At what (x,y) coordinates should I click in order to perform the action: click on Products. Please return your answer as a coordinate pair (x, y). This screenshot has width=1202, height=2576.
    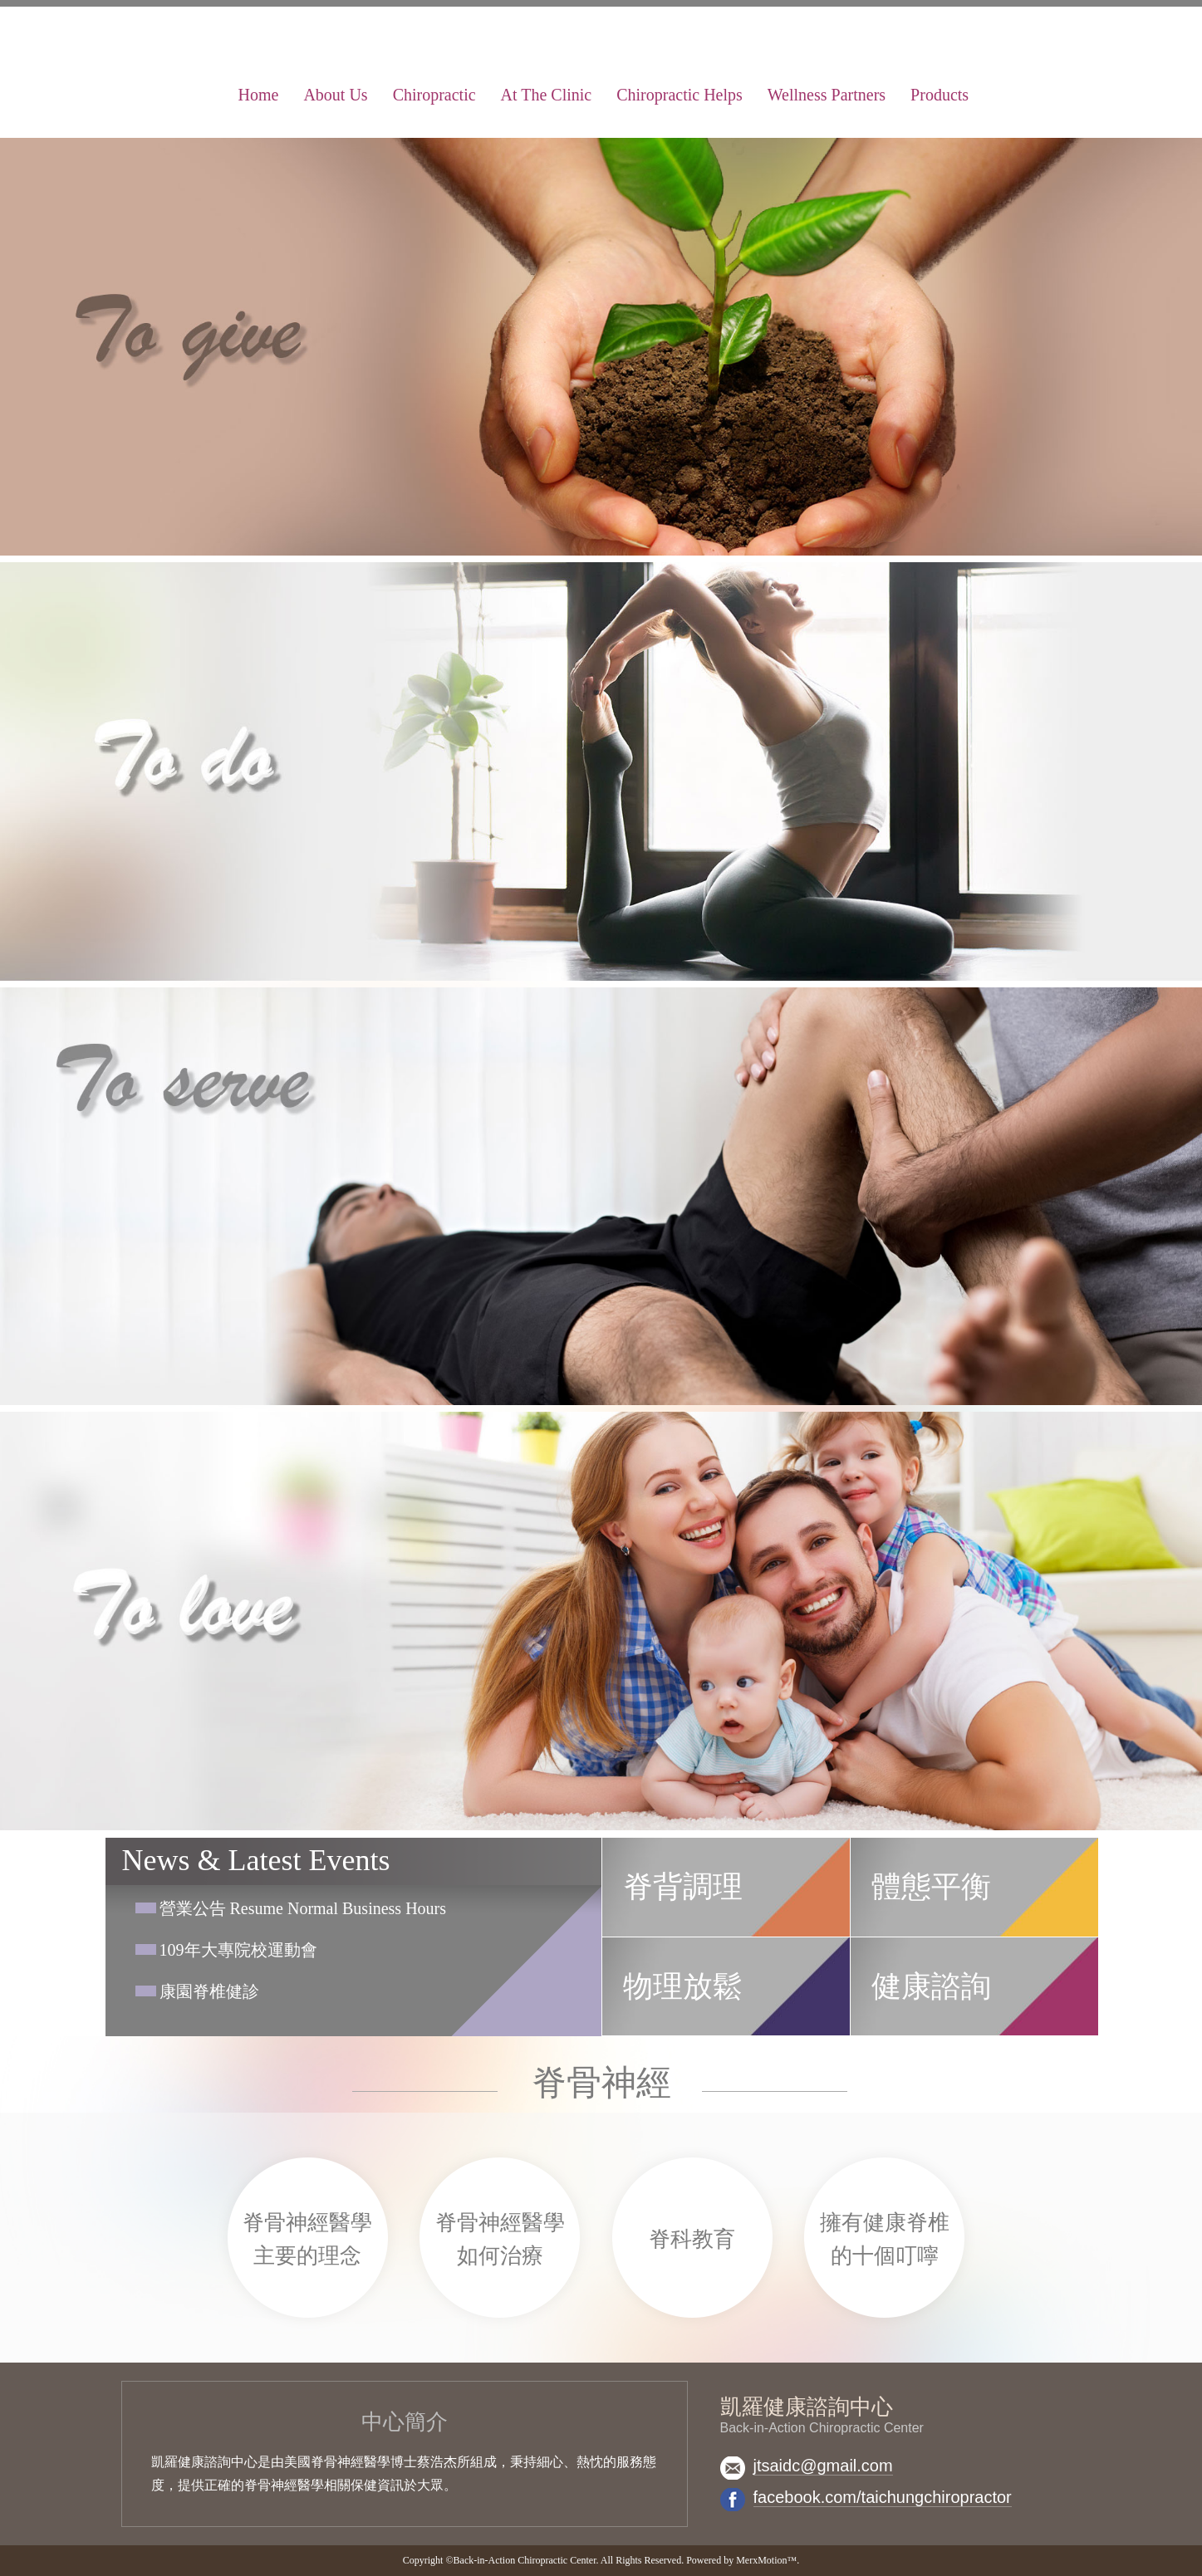
    Looking at the image, I should click on (939, 95).